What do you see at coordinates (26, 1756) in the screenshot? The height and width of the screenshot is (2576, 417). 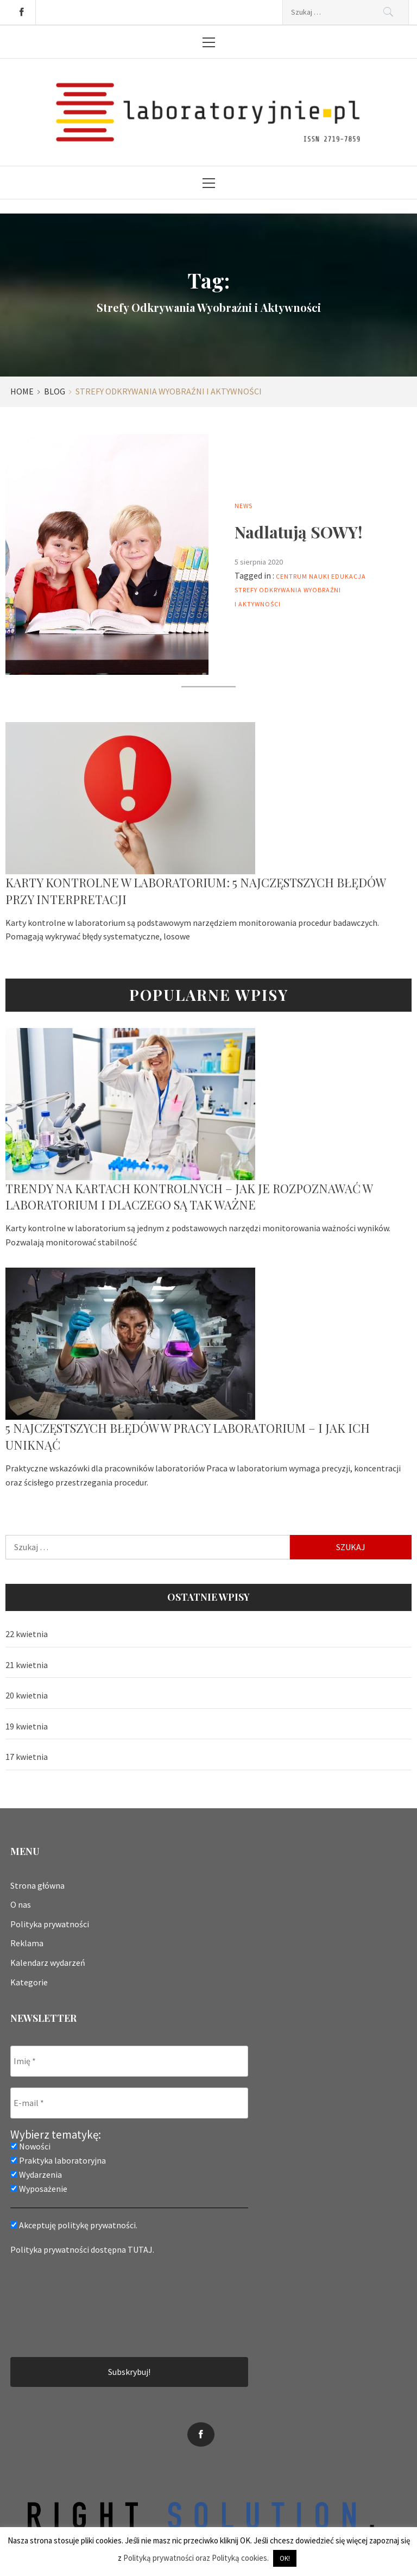 I see `17 kwietnia` at bounding box center [26, 1756].